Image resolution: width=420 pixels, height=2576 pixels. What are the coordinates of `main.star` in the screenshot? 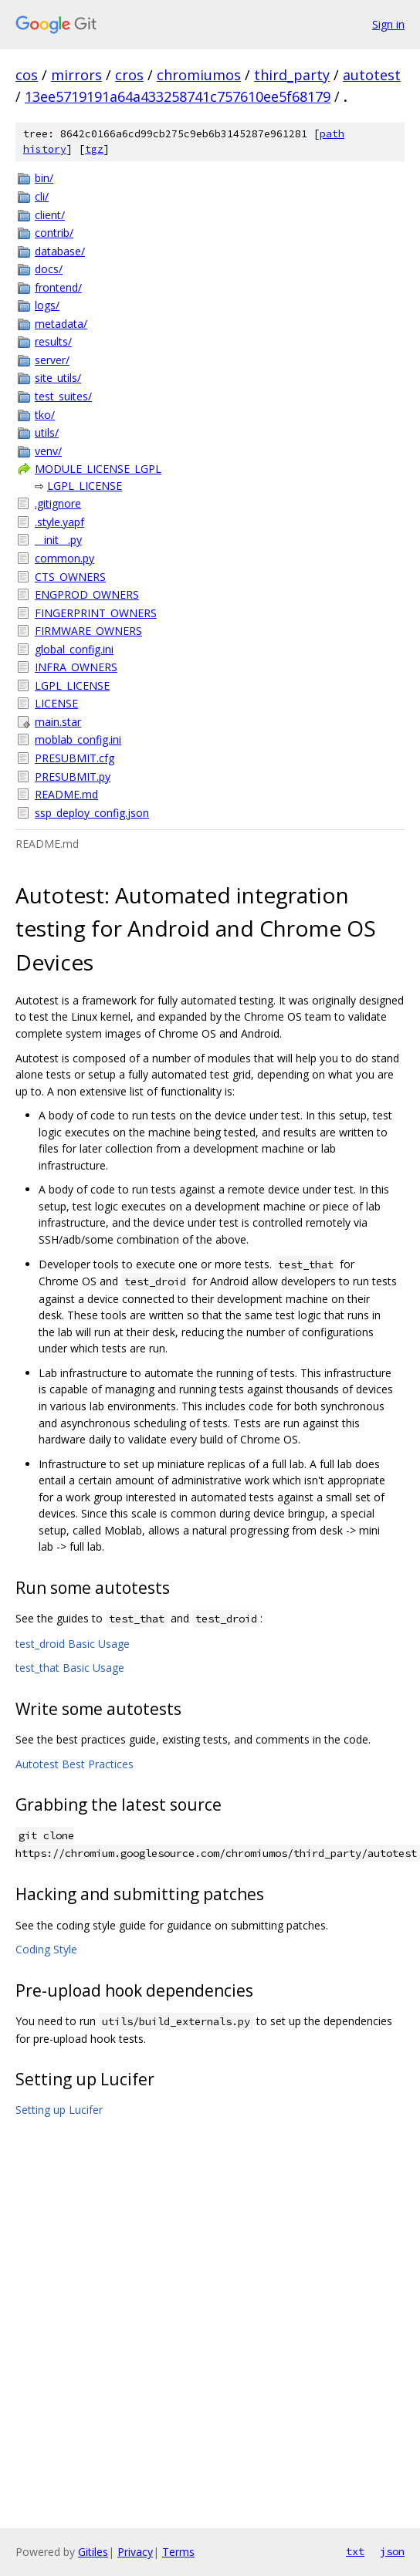 It's located at (58, 721).